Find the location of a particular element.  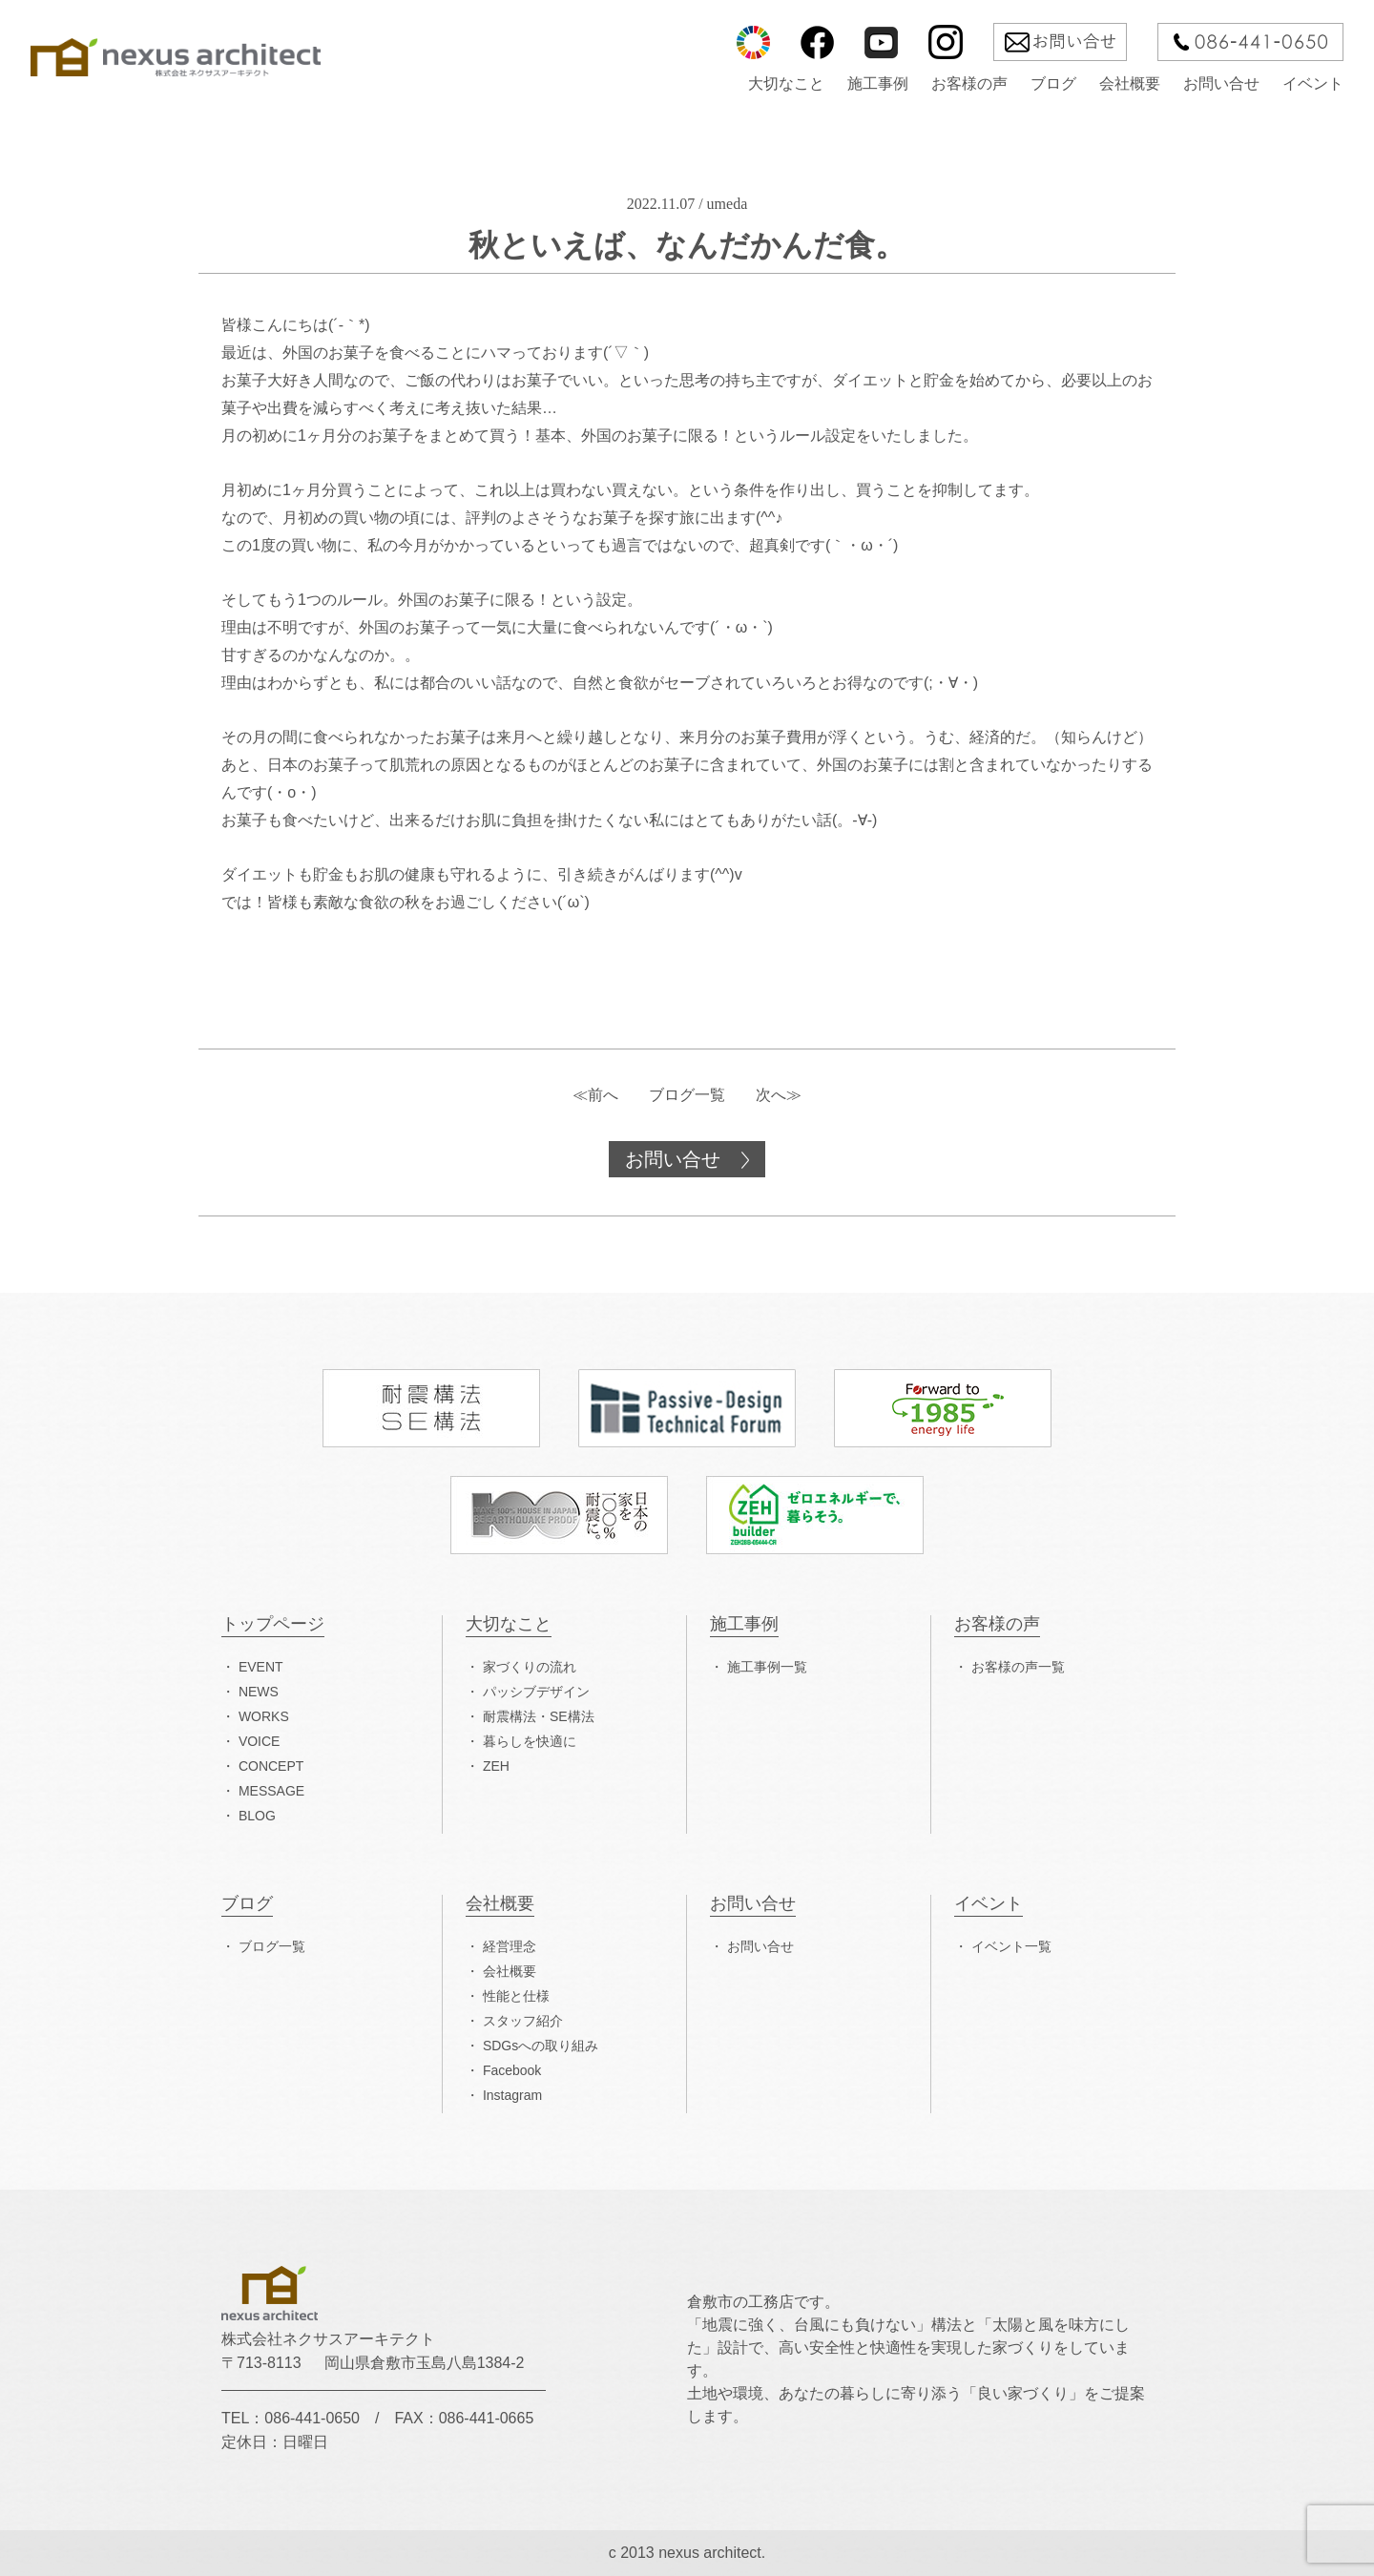

NEWS is located at coordinates (259, 1691).